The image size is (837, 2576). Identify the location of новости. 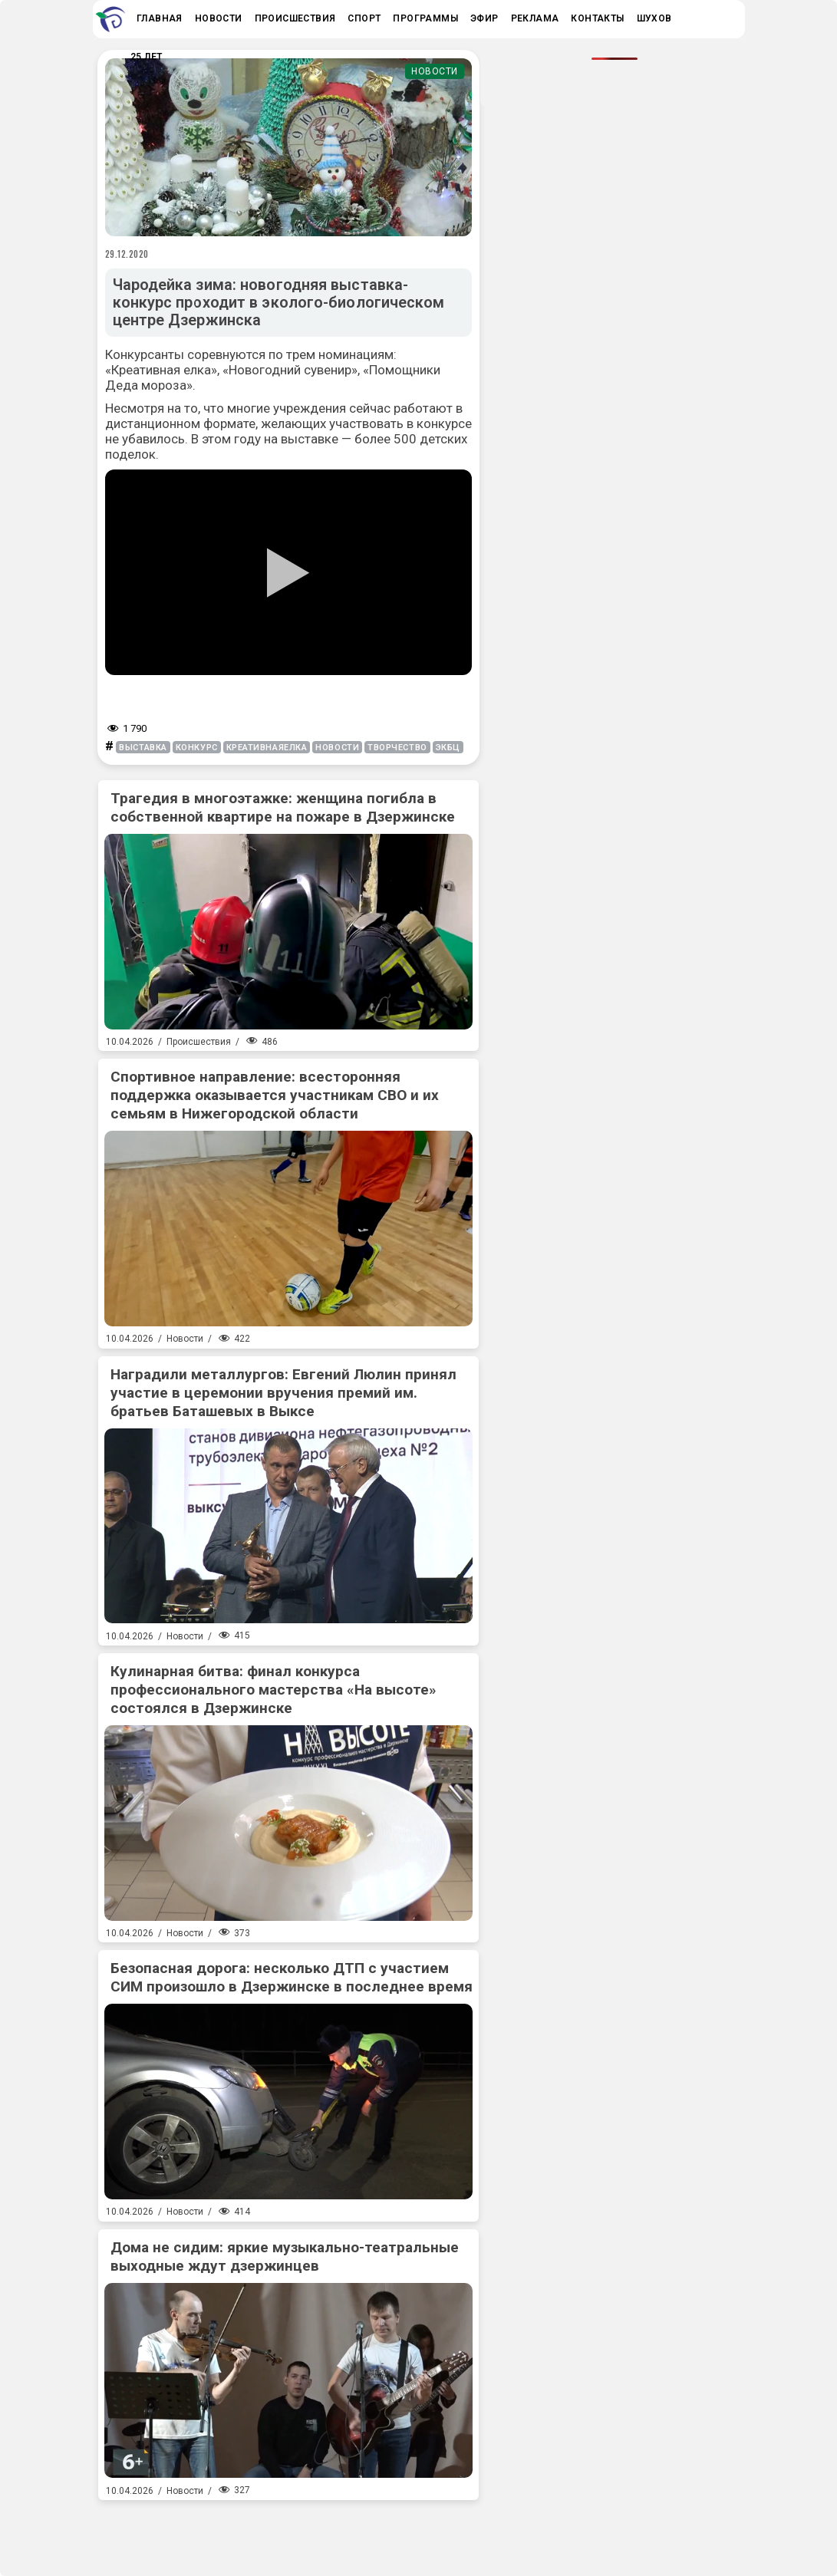
(337, 748).